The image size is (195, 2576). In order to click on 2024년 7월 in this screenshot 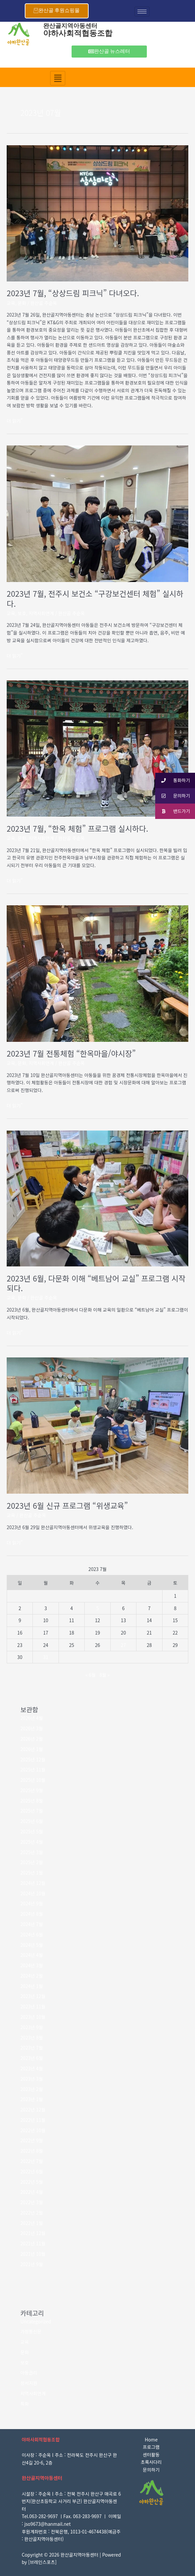, I will do `click(31, 1924)`.